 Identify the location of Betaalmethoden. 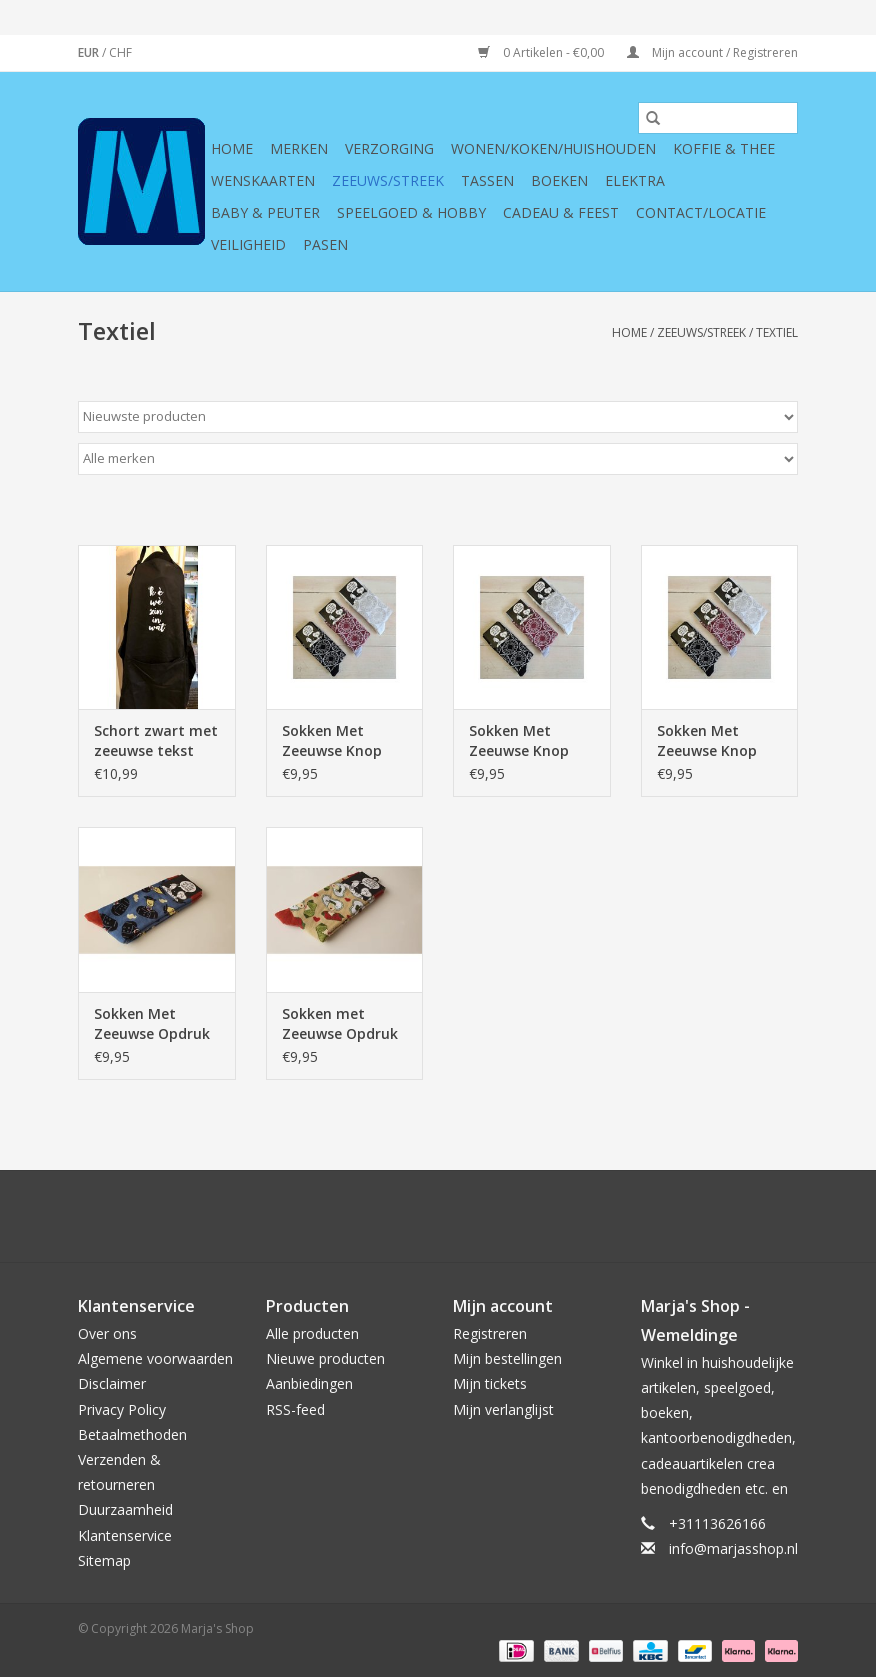
(132, 1434).